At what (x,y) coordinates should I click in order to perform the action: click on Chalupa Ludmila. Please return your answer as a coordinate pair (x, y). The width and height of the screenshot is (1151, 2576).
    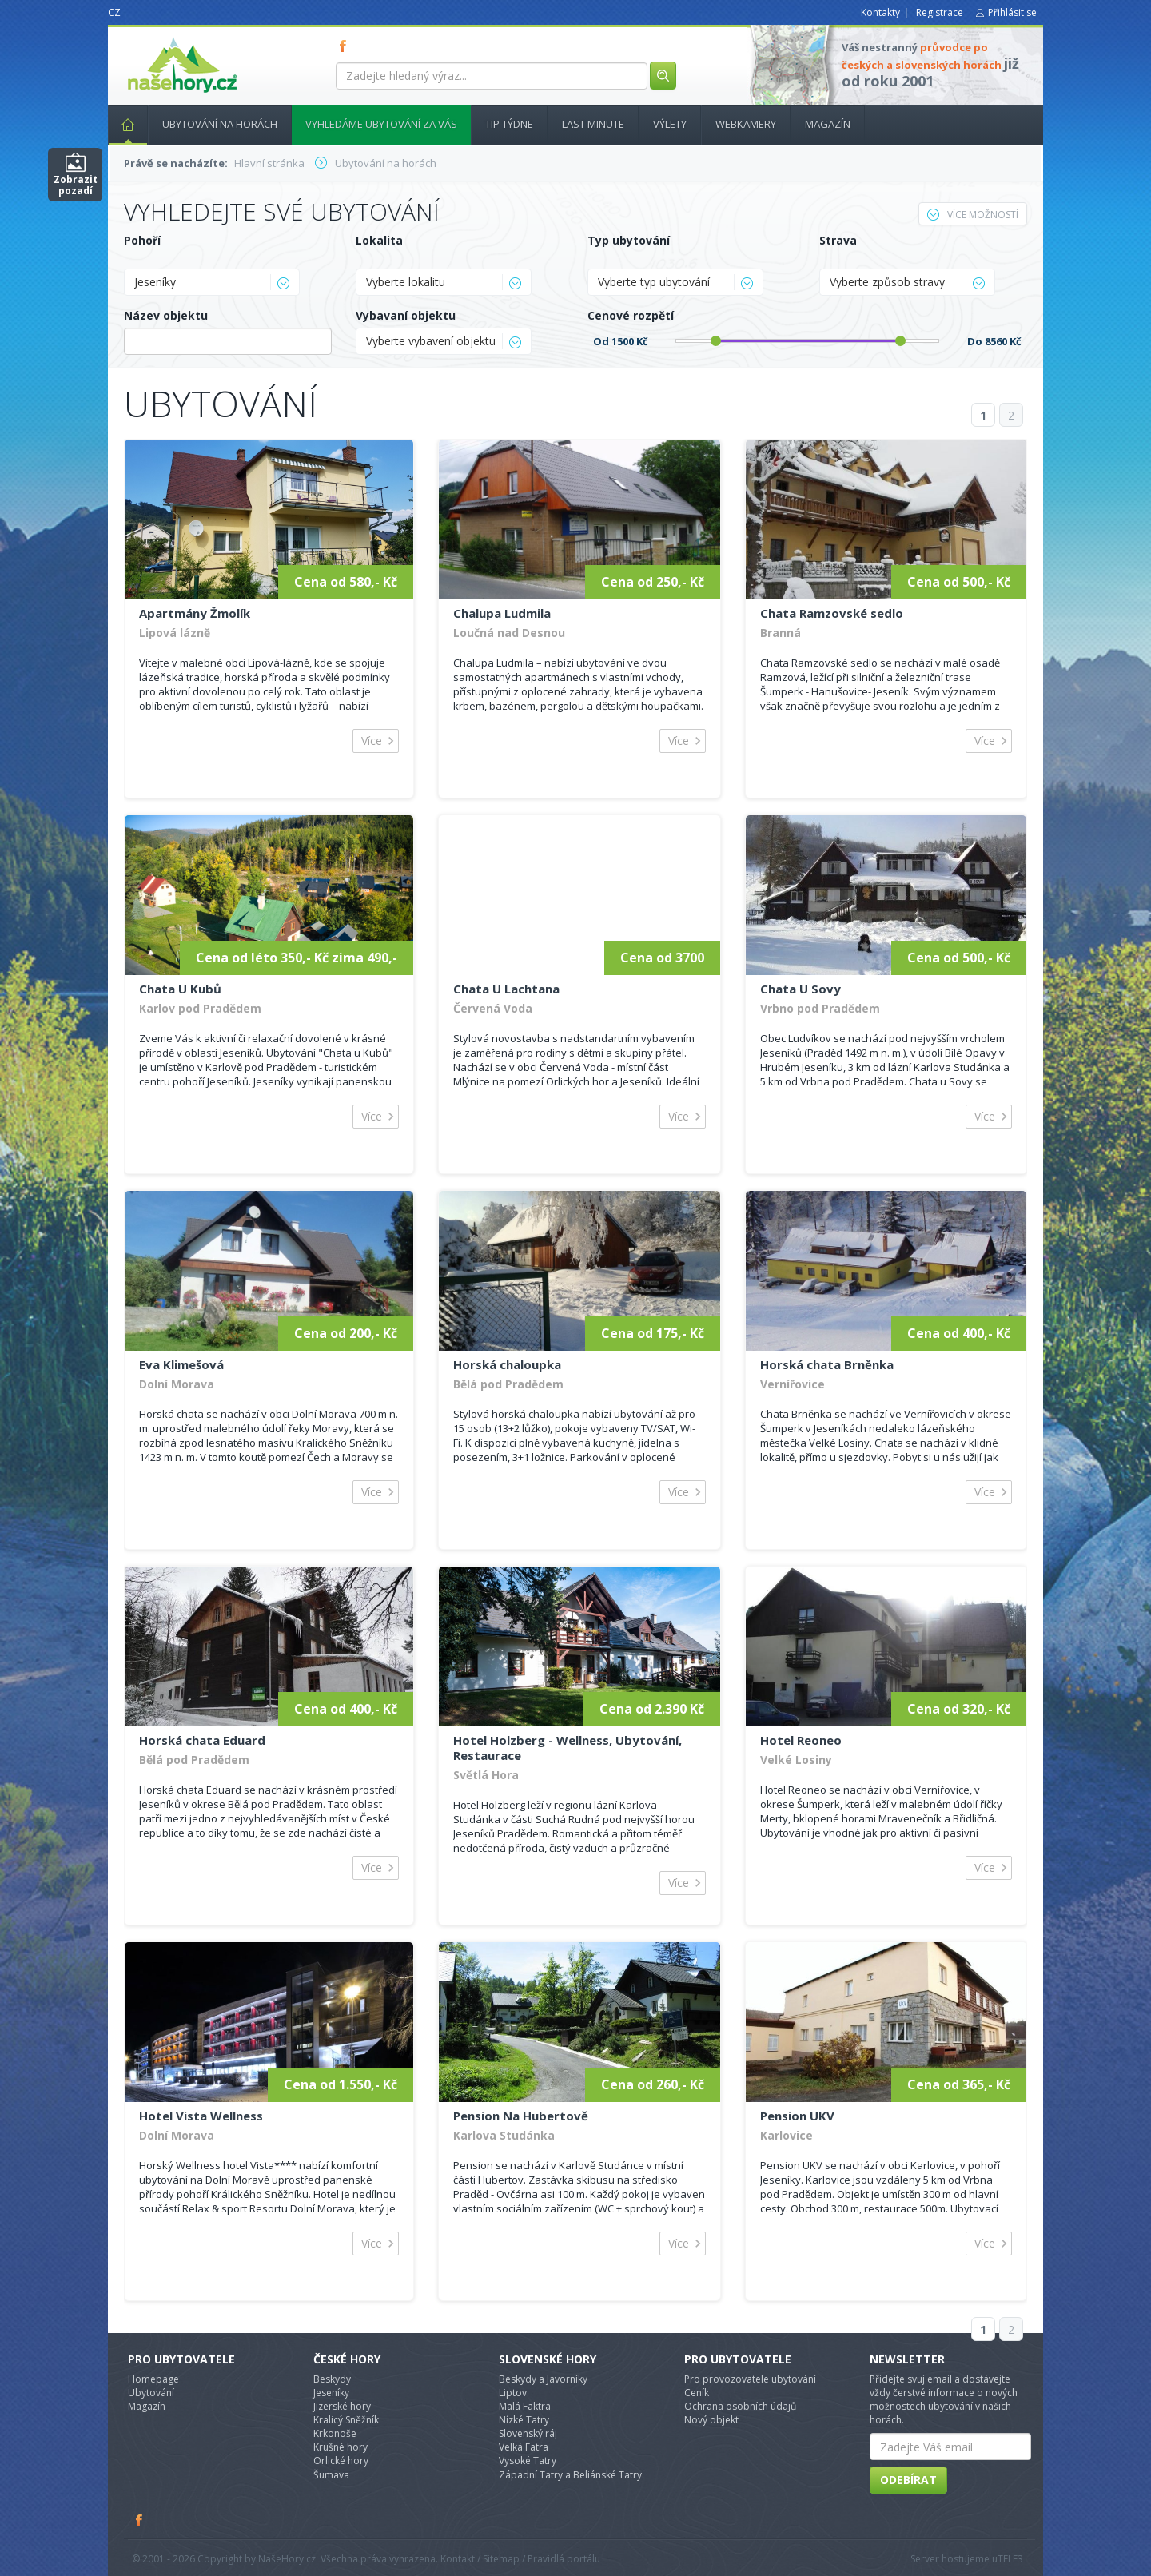
    Looking at the image, I should click on (502, 613).